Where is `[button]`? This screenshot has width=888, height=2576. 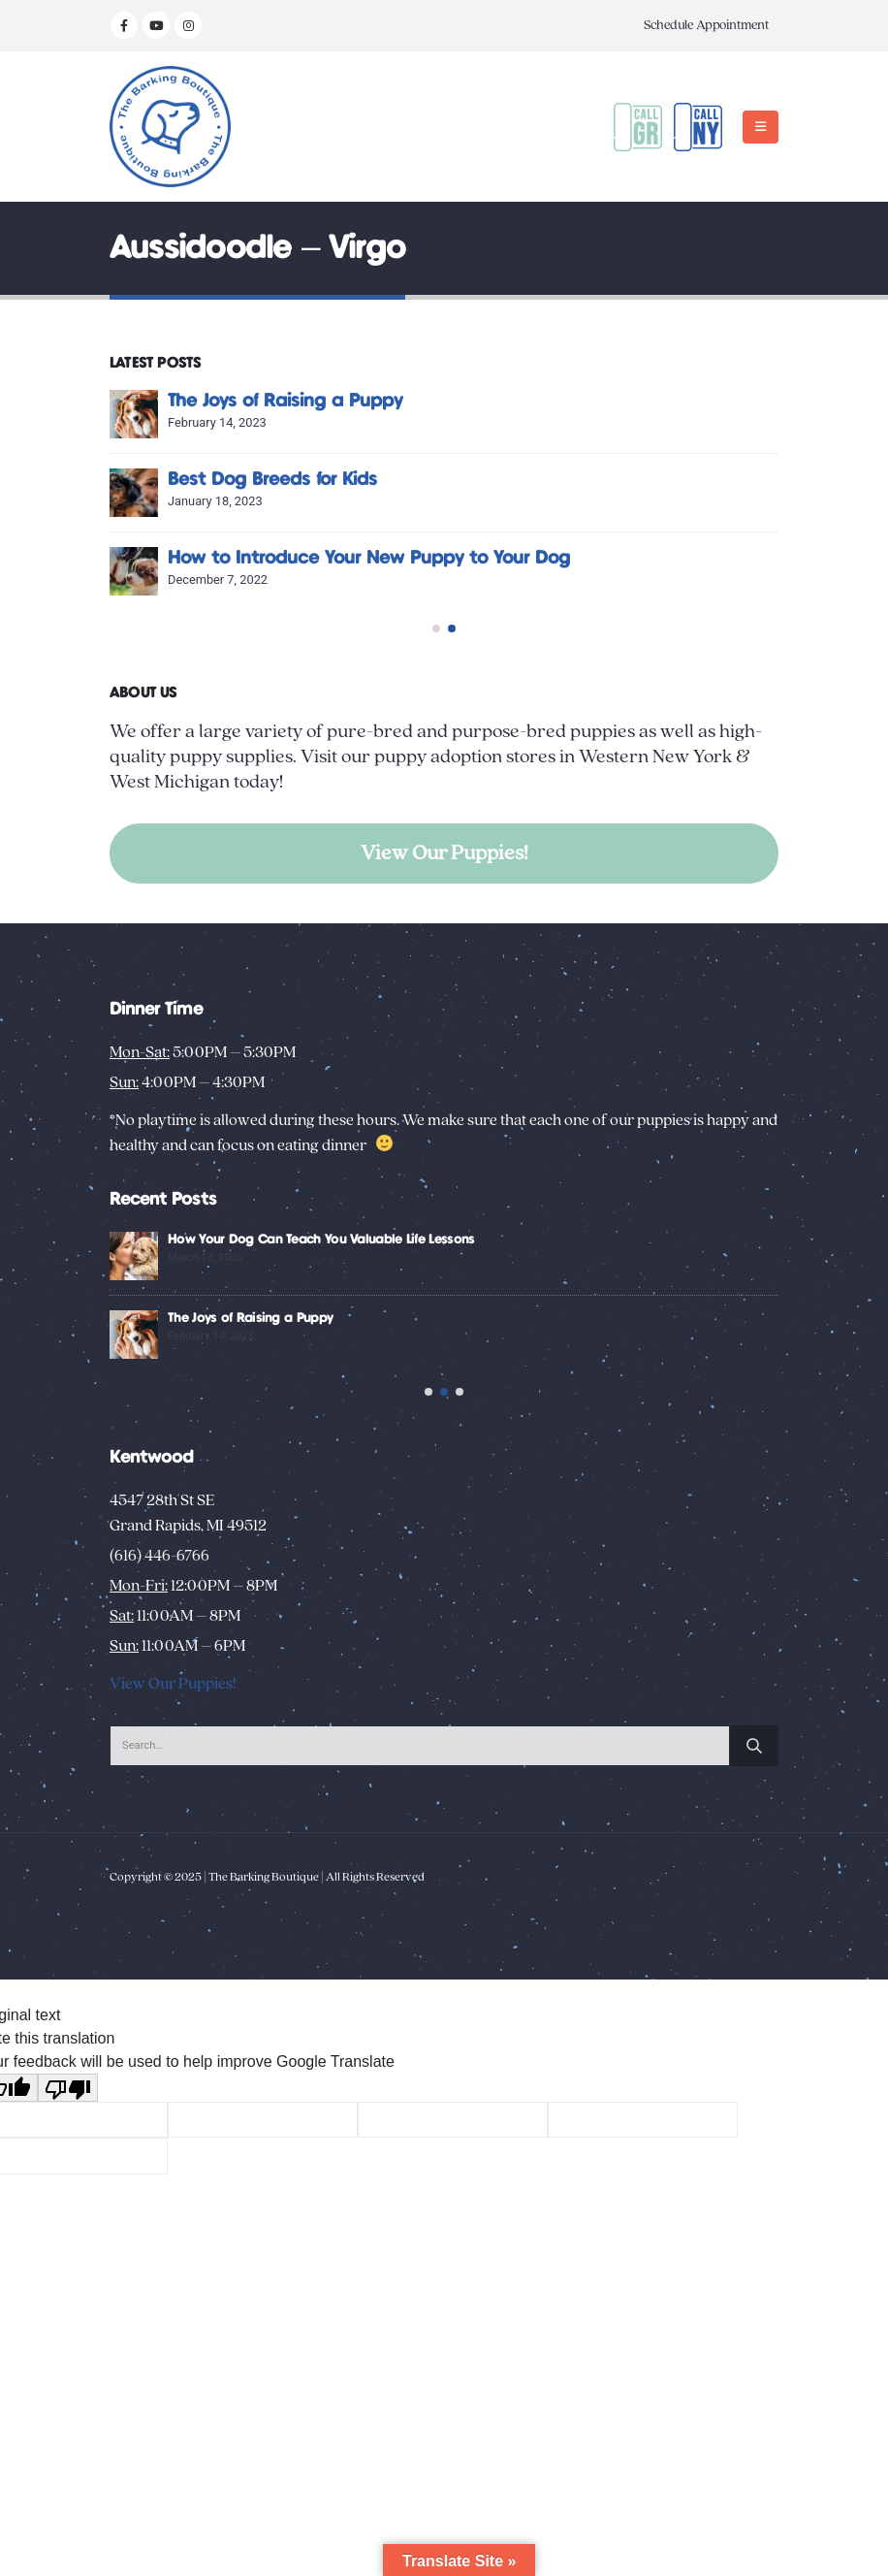
[button] is located at coordinates (760, 127).